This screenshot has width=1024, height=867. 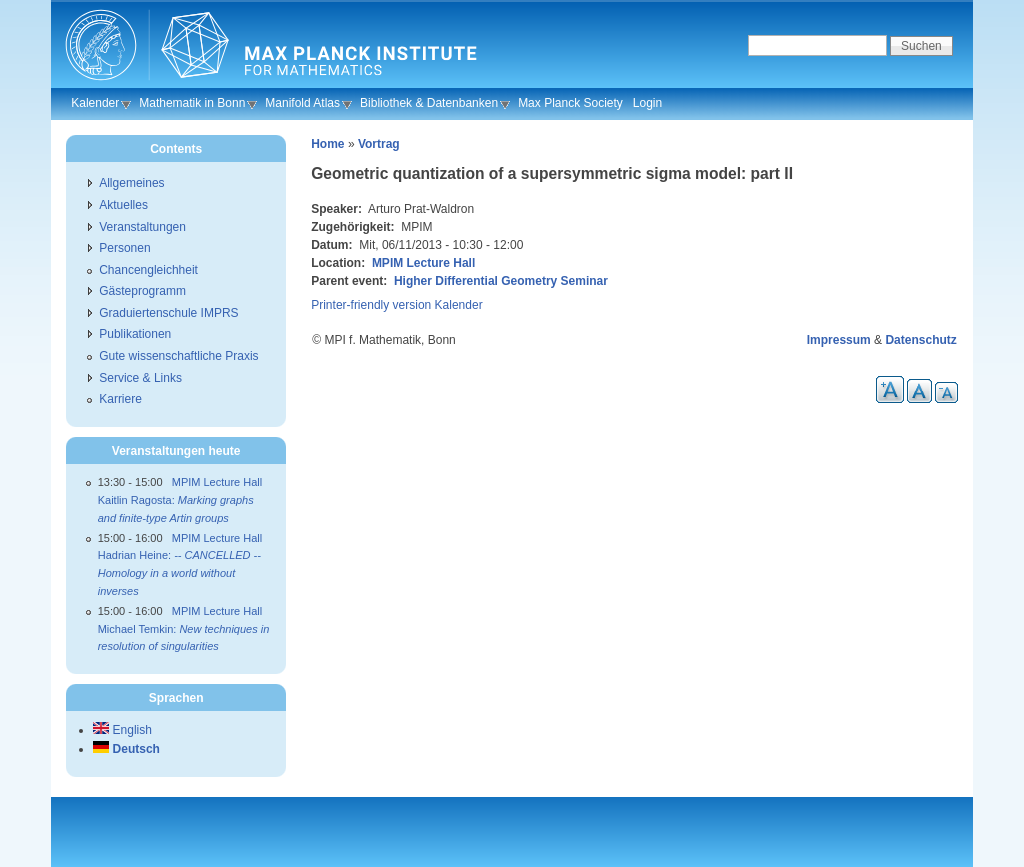 I want to click on Veranstaltungen, so click(x=142, y=227).